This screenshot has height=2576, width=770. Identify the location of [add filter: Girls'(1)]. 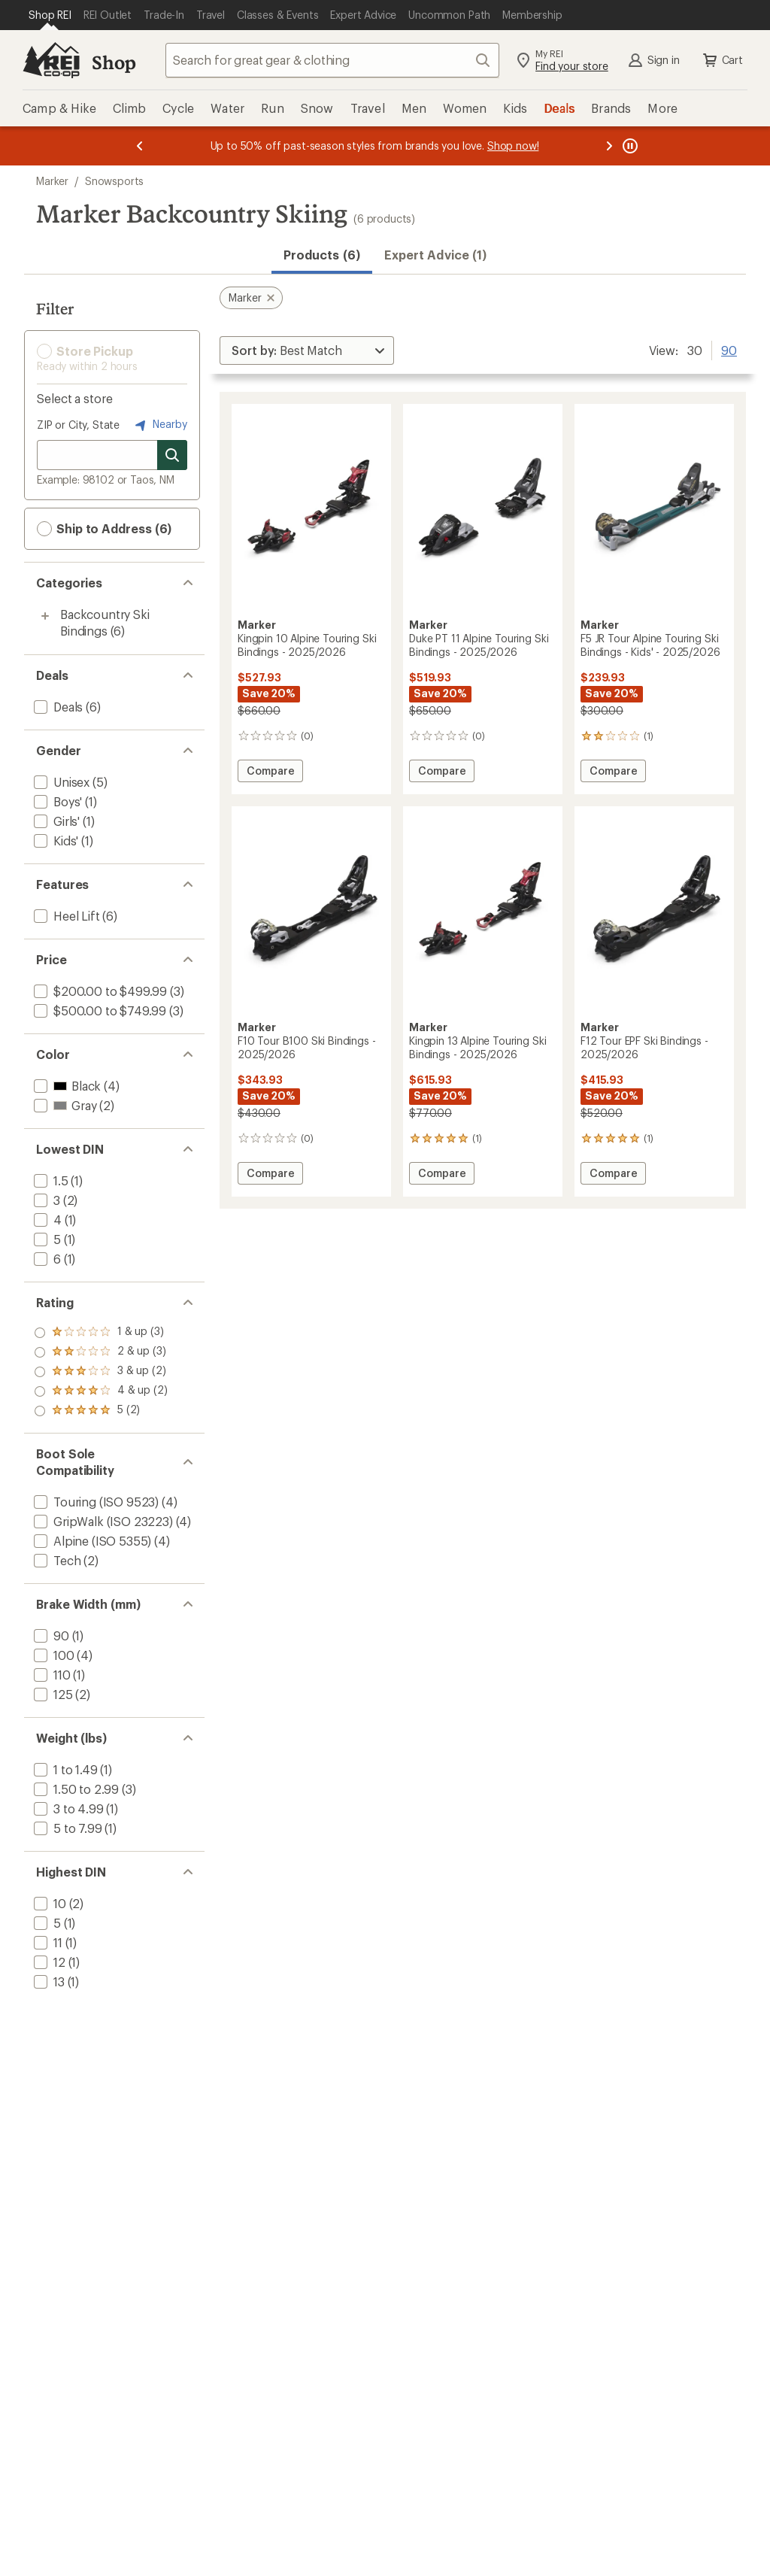
(55, 821).